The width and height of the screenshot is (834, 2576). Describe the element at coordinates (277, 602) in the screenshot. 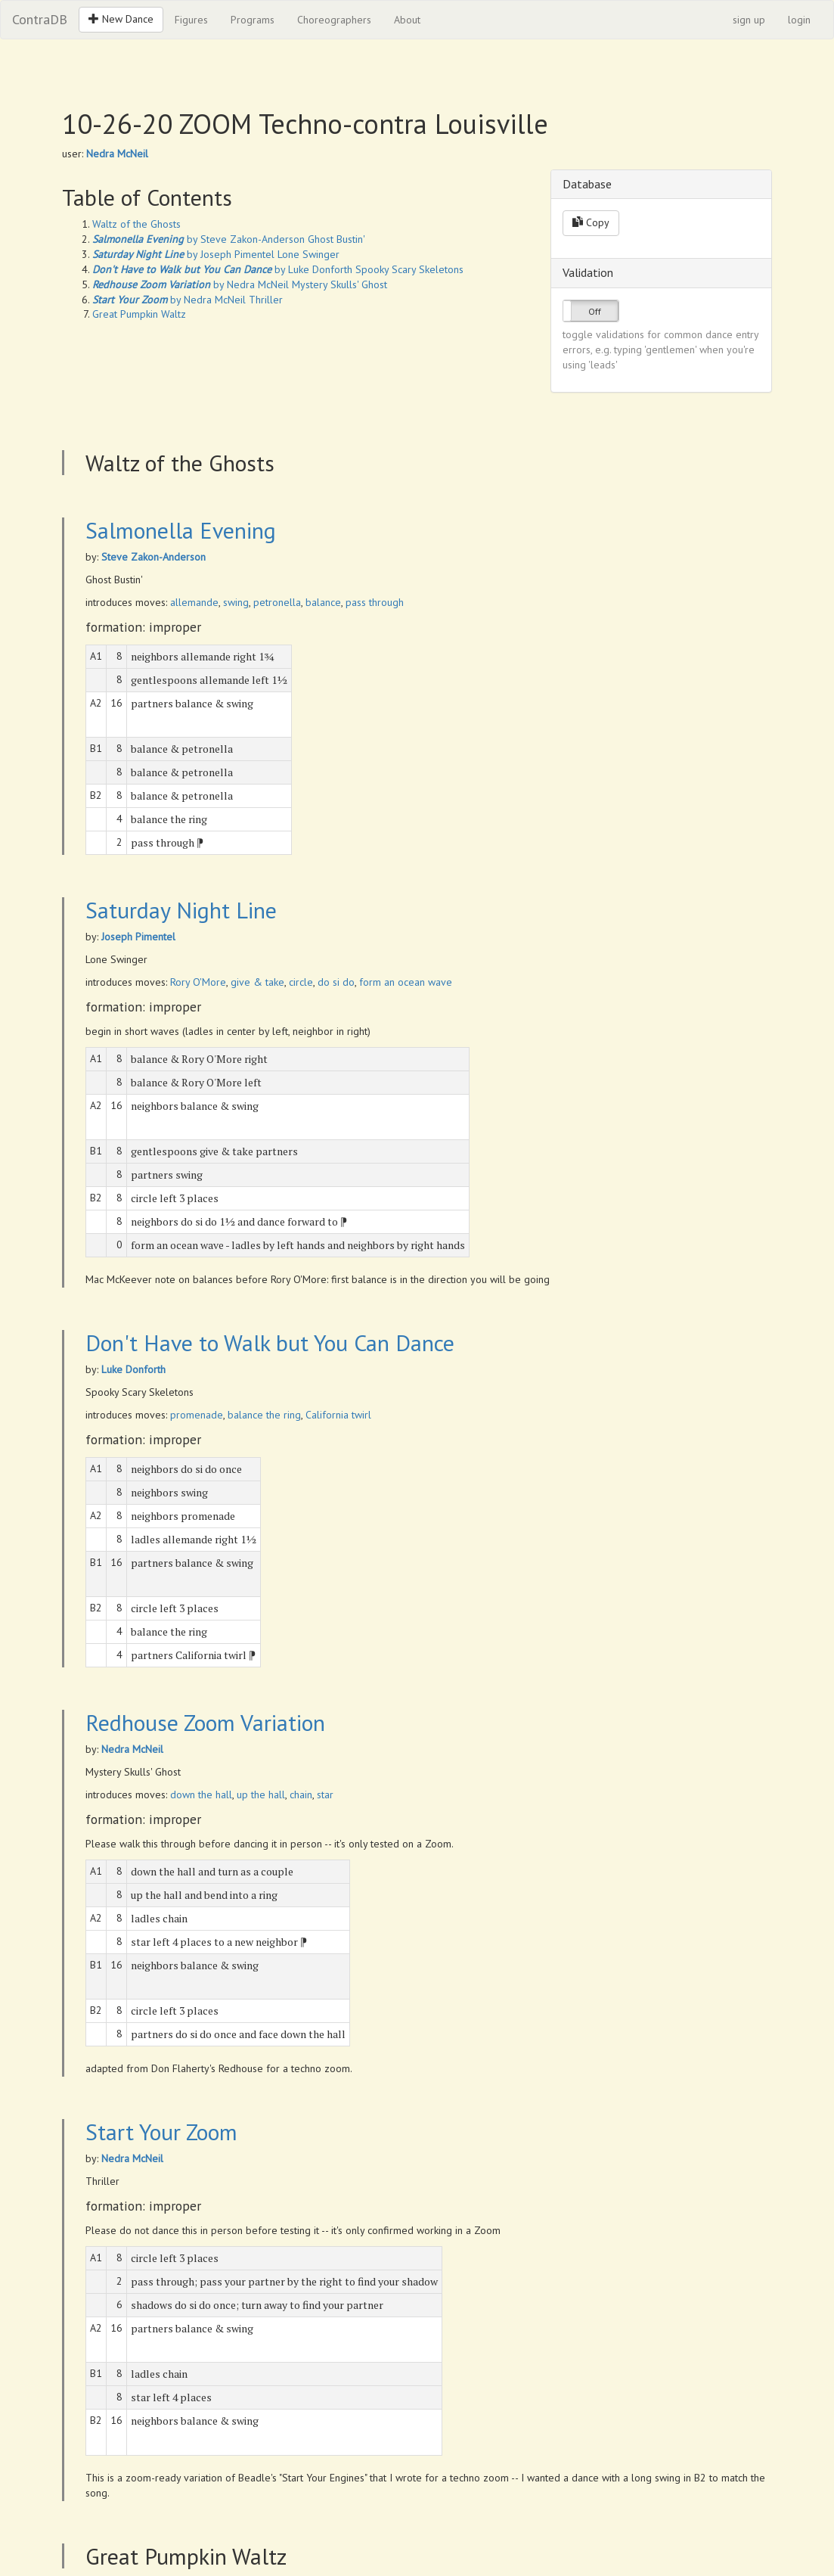

I see `petronella` at that location.